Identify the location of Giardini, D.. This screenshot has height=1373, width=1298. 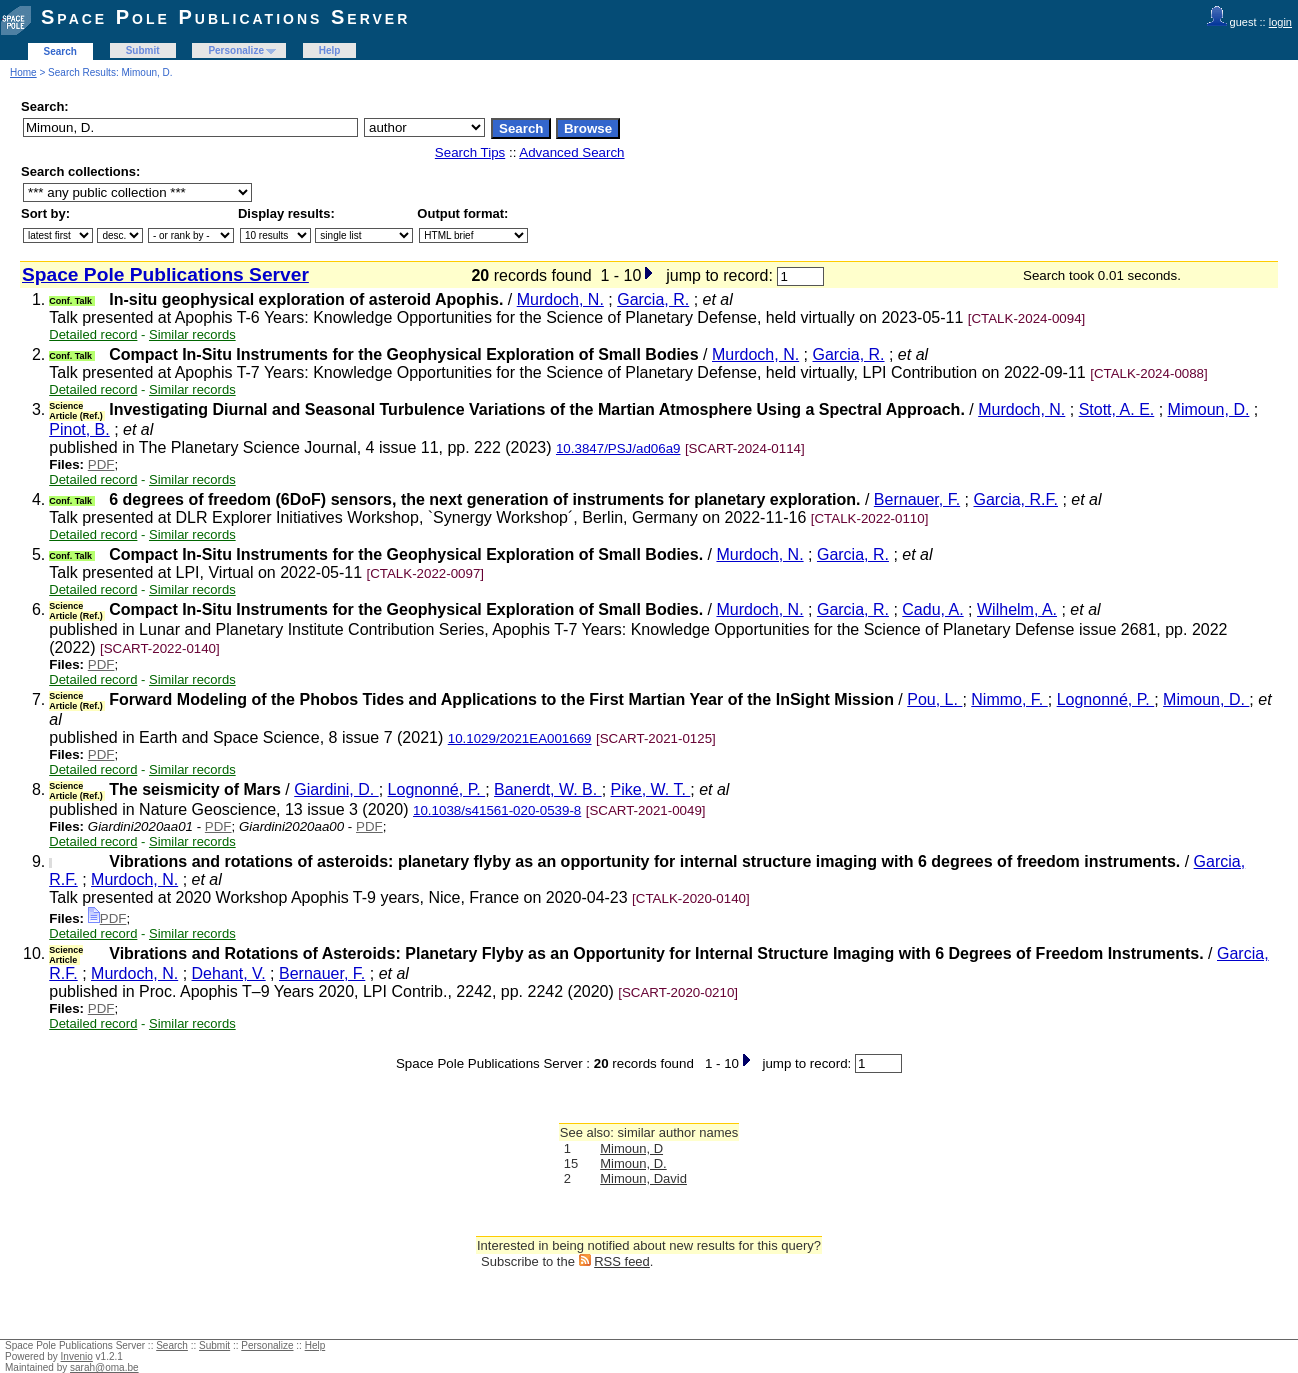
(336, 789).